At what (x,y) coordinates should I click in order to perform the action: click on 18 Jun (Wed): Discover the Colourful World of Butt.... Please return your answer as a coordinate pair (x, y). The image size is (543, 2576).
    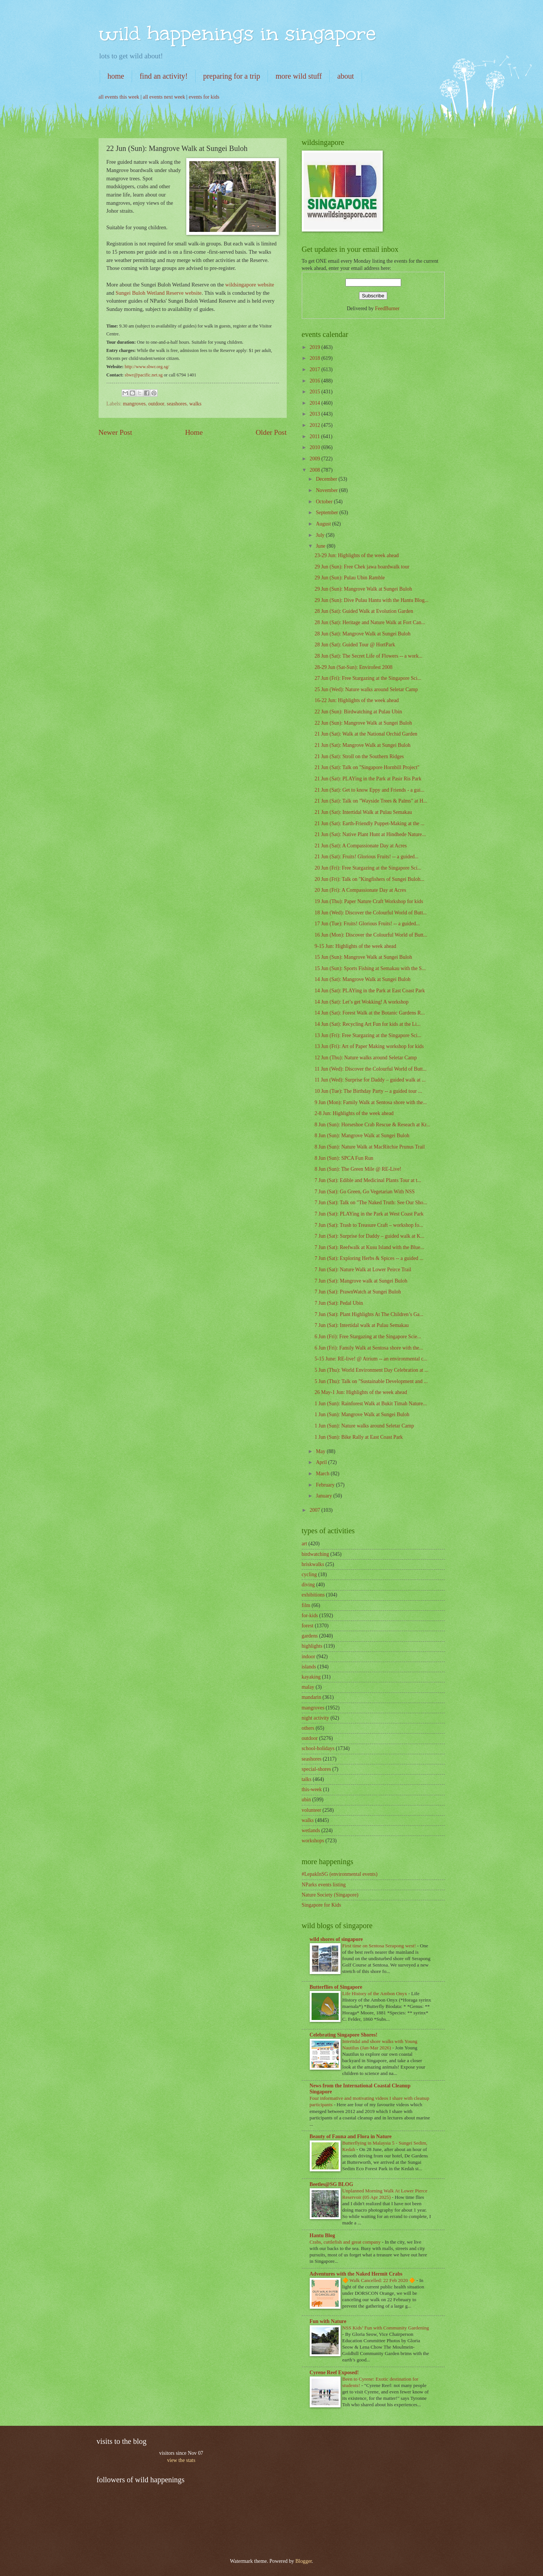
    Looking at the image, I should click on (371, 913).